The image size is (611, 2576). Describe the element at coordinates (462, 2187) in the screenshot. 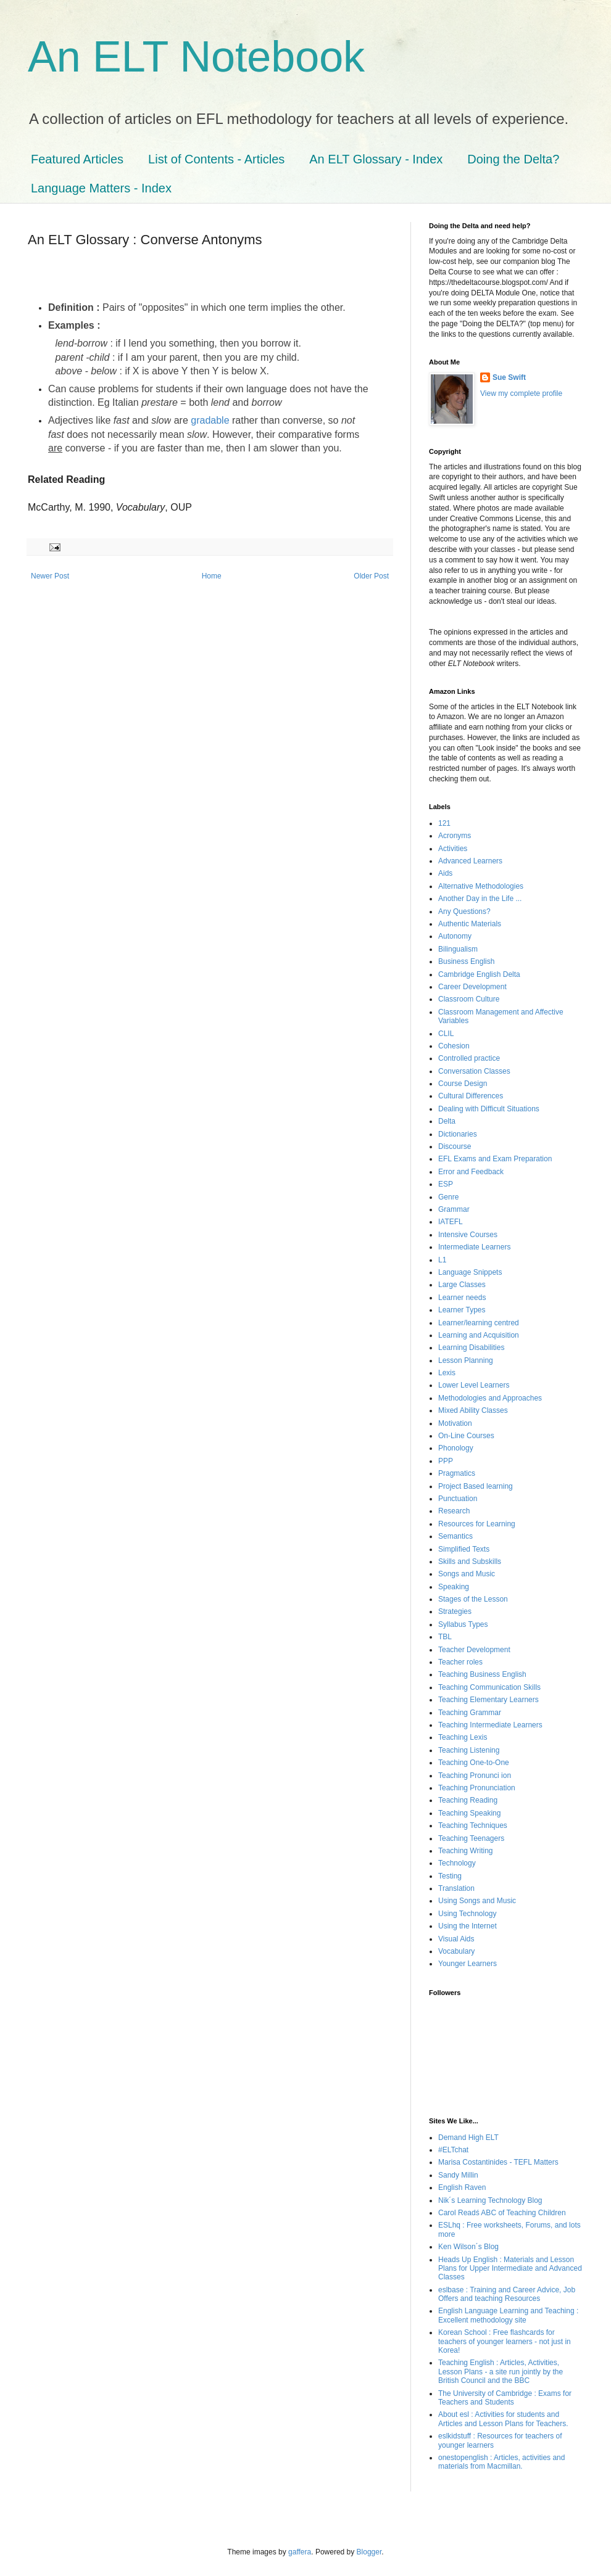

I see `English Raven` at that location.